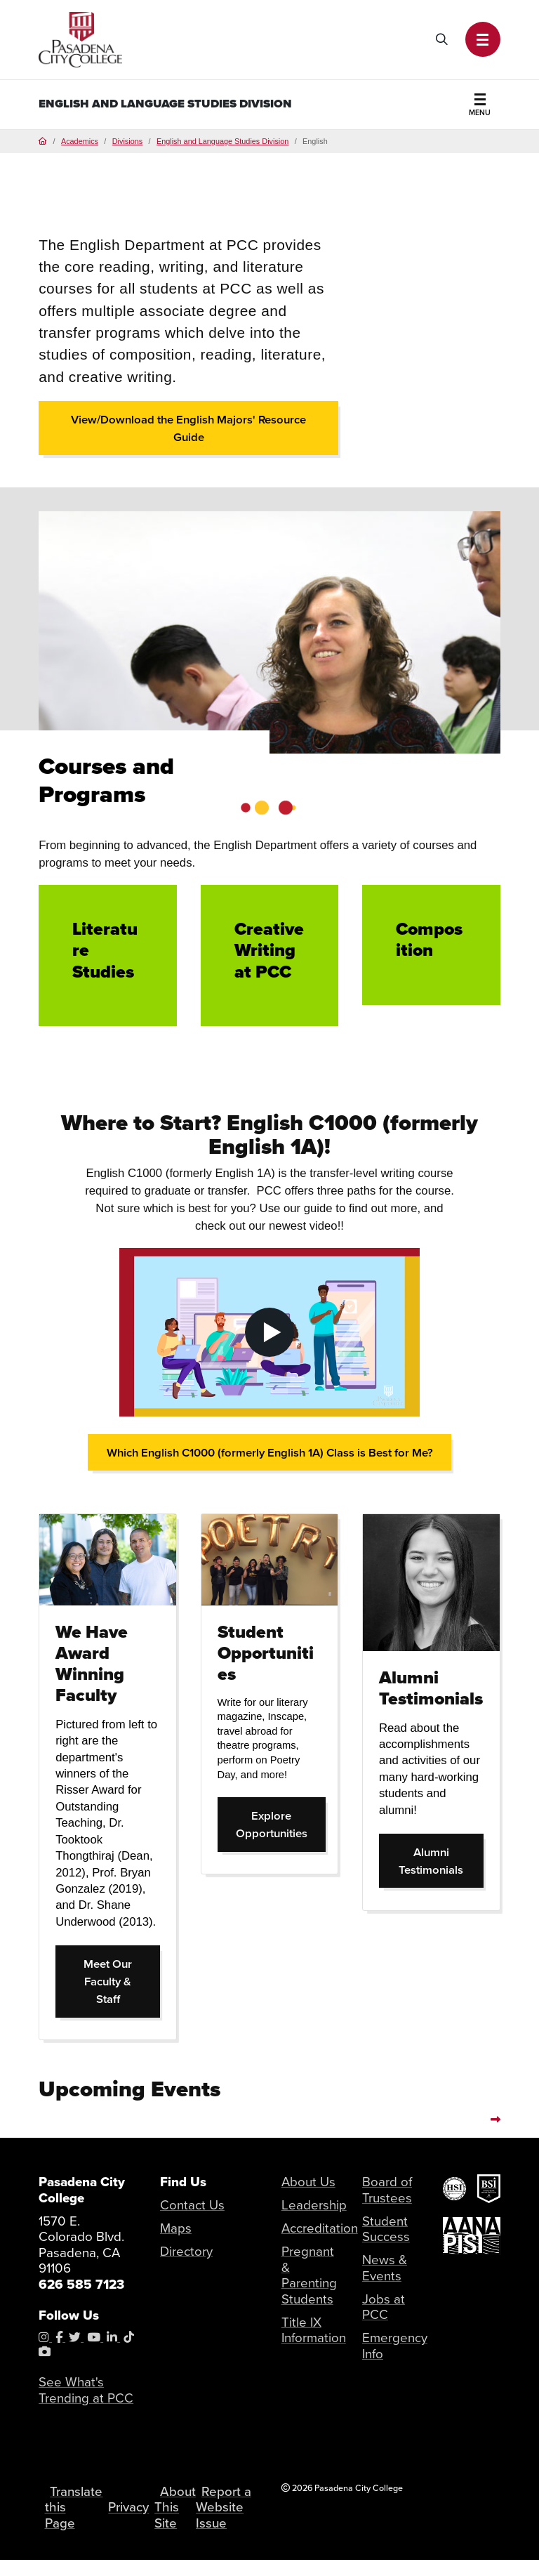  I want to click on Pregnant & Parenting Students, so click(309, 2275).